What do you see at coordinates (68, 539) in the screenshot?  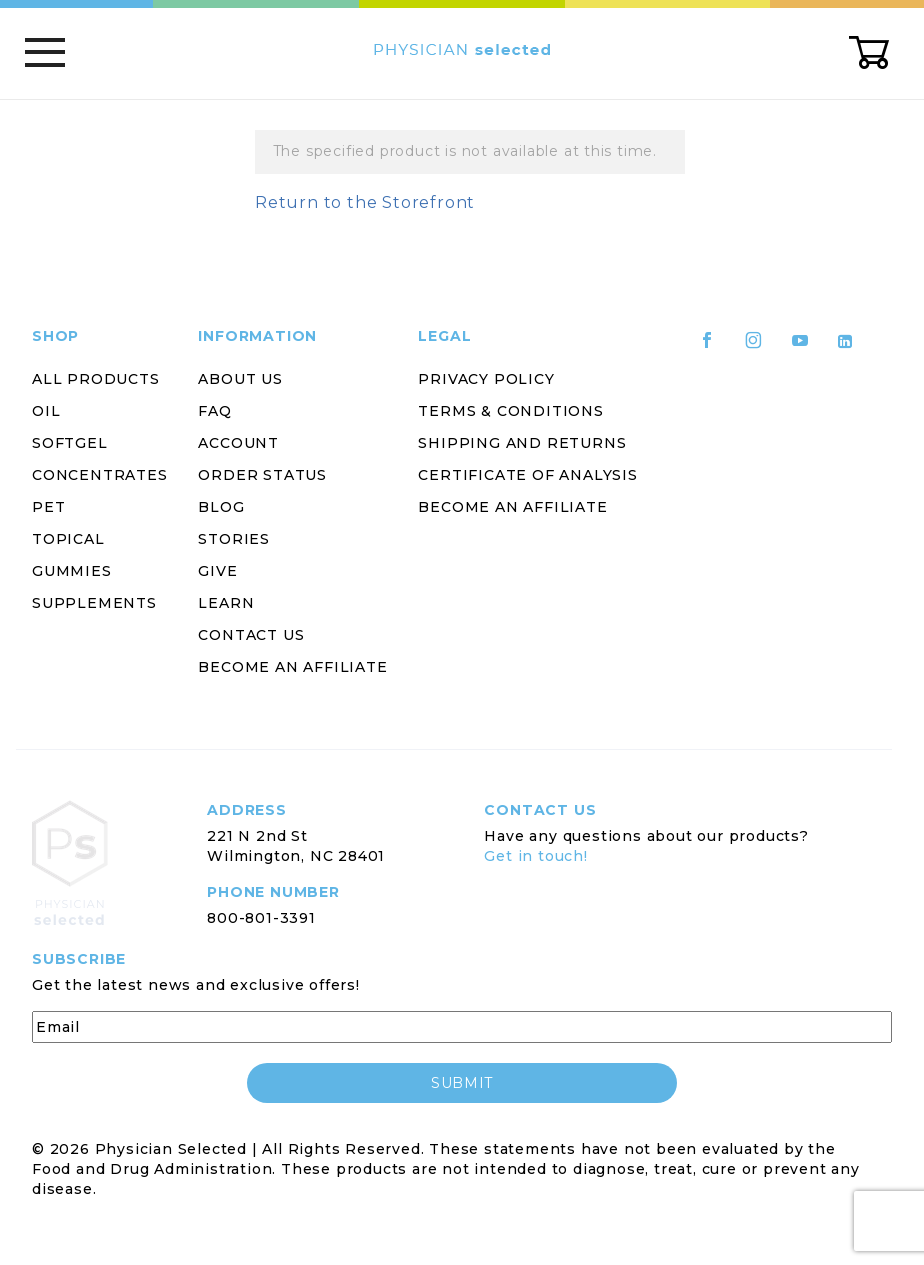 I see `Topical` at bounding box center [68, 539].